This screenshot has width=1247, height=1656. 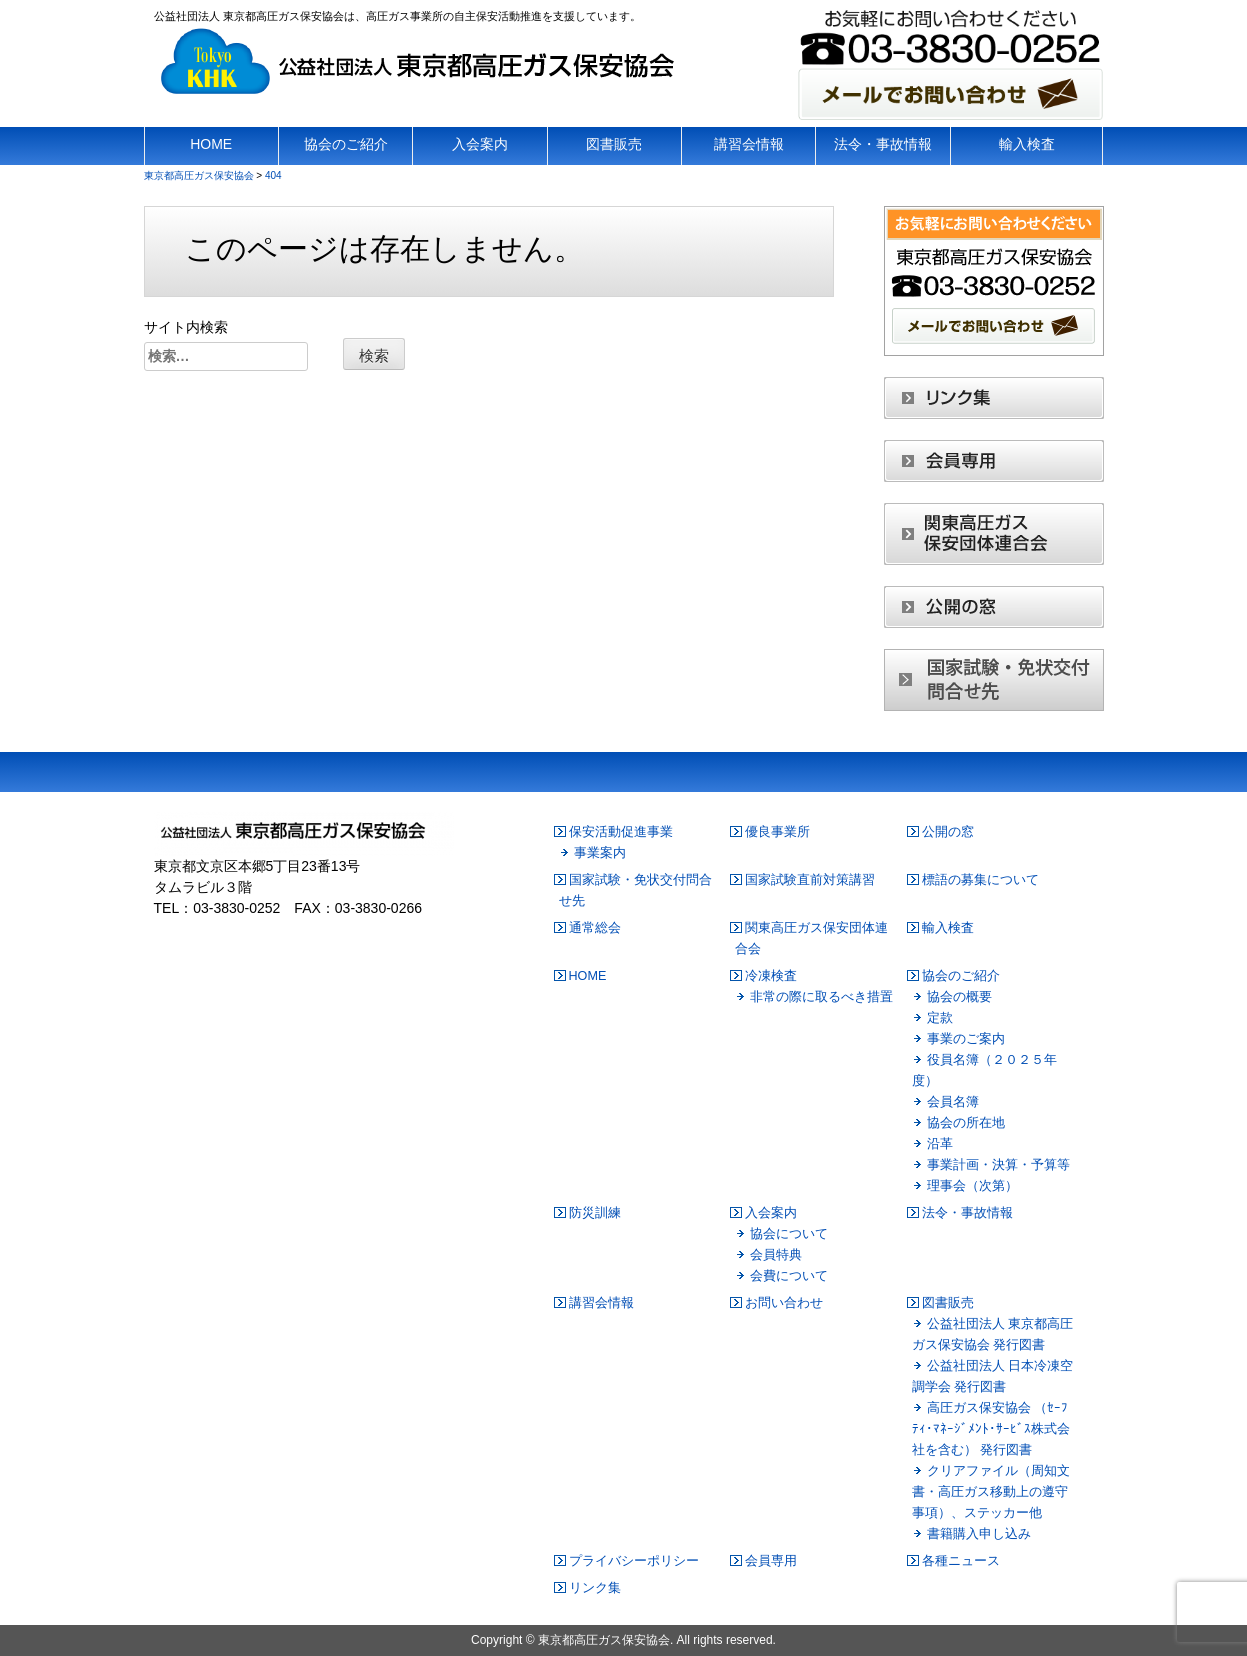 I want to click on 公開の窓, so click(x=948, y=832).